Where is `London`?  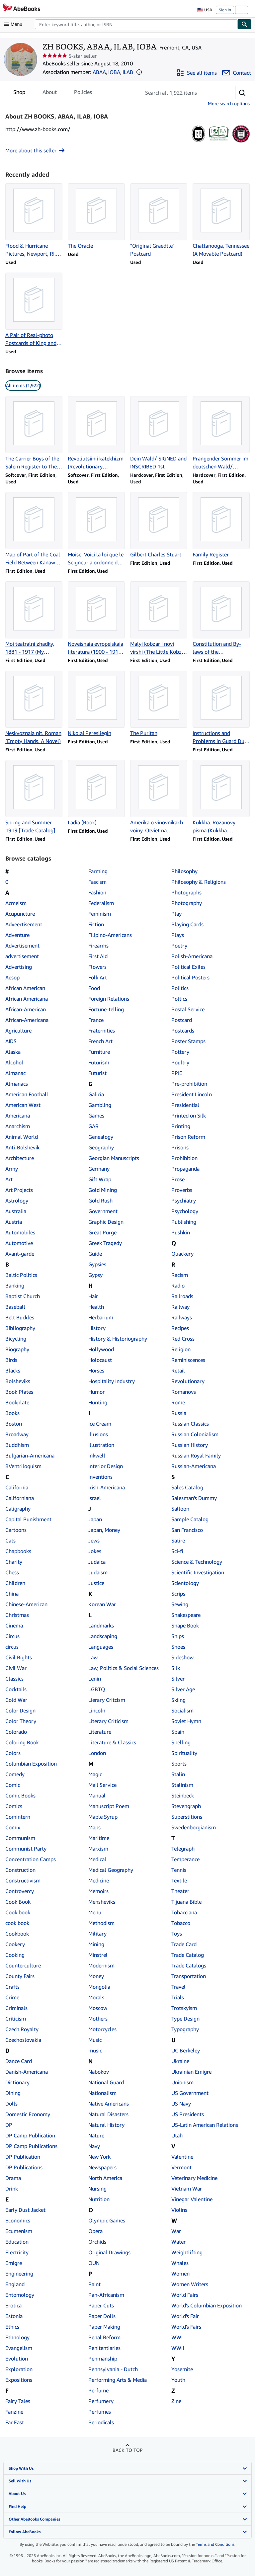 London is located at coordinates (97, 1753).